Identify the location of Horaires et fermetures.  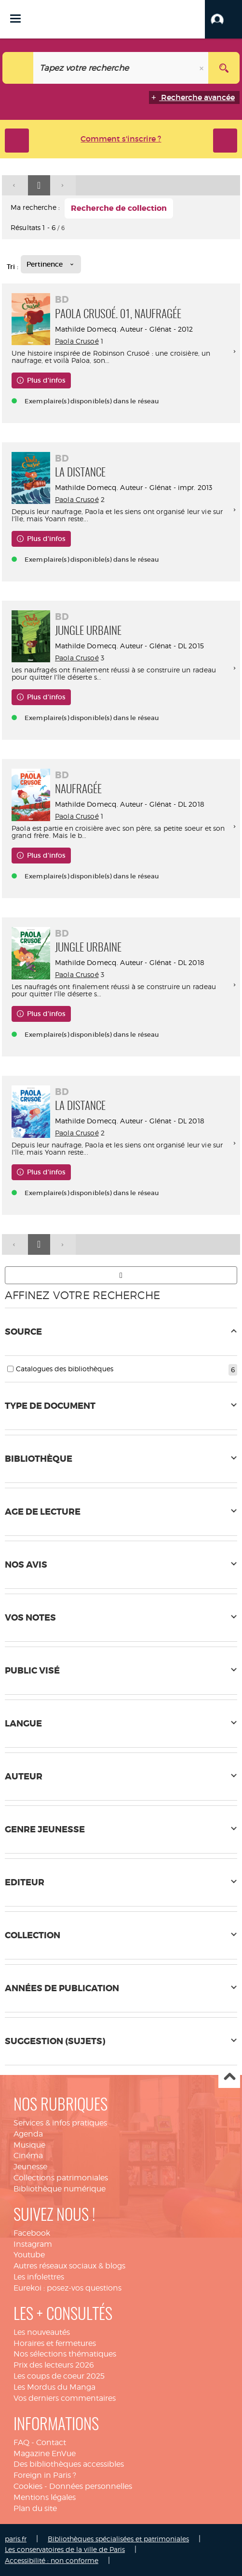
(54, 2343).